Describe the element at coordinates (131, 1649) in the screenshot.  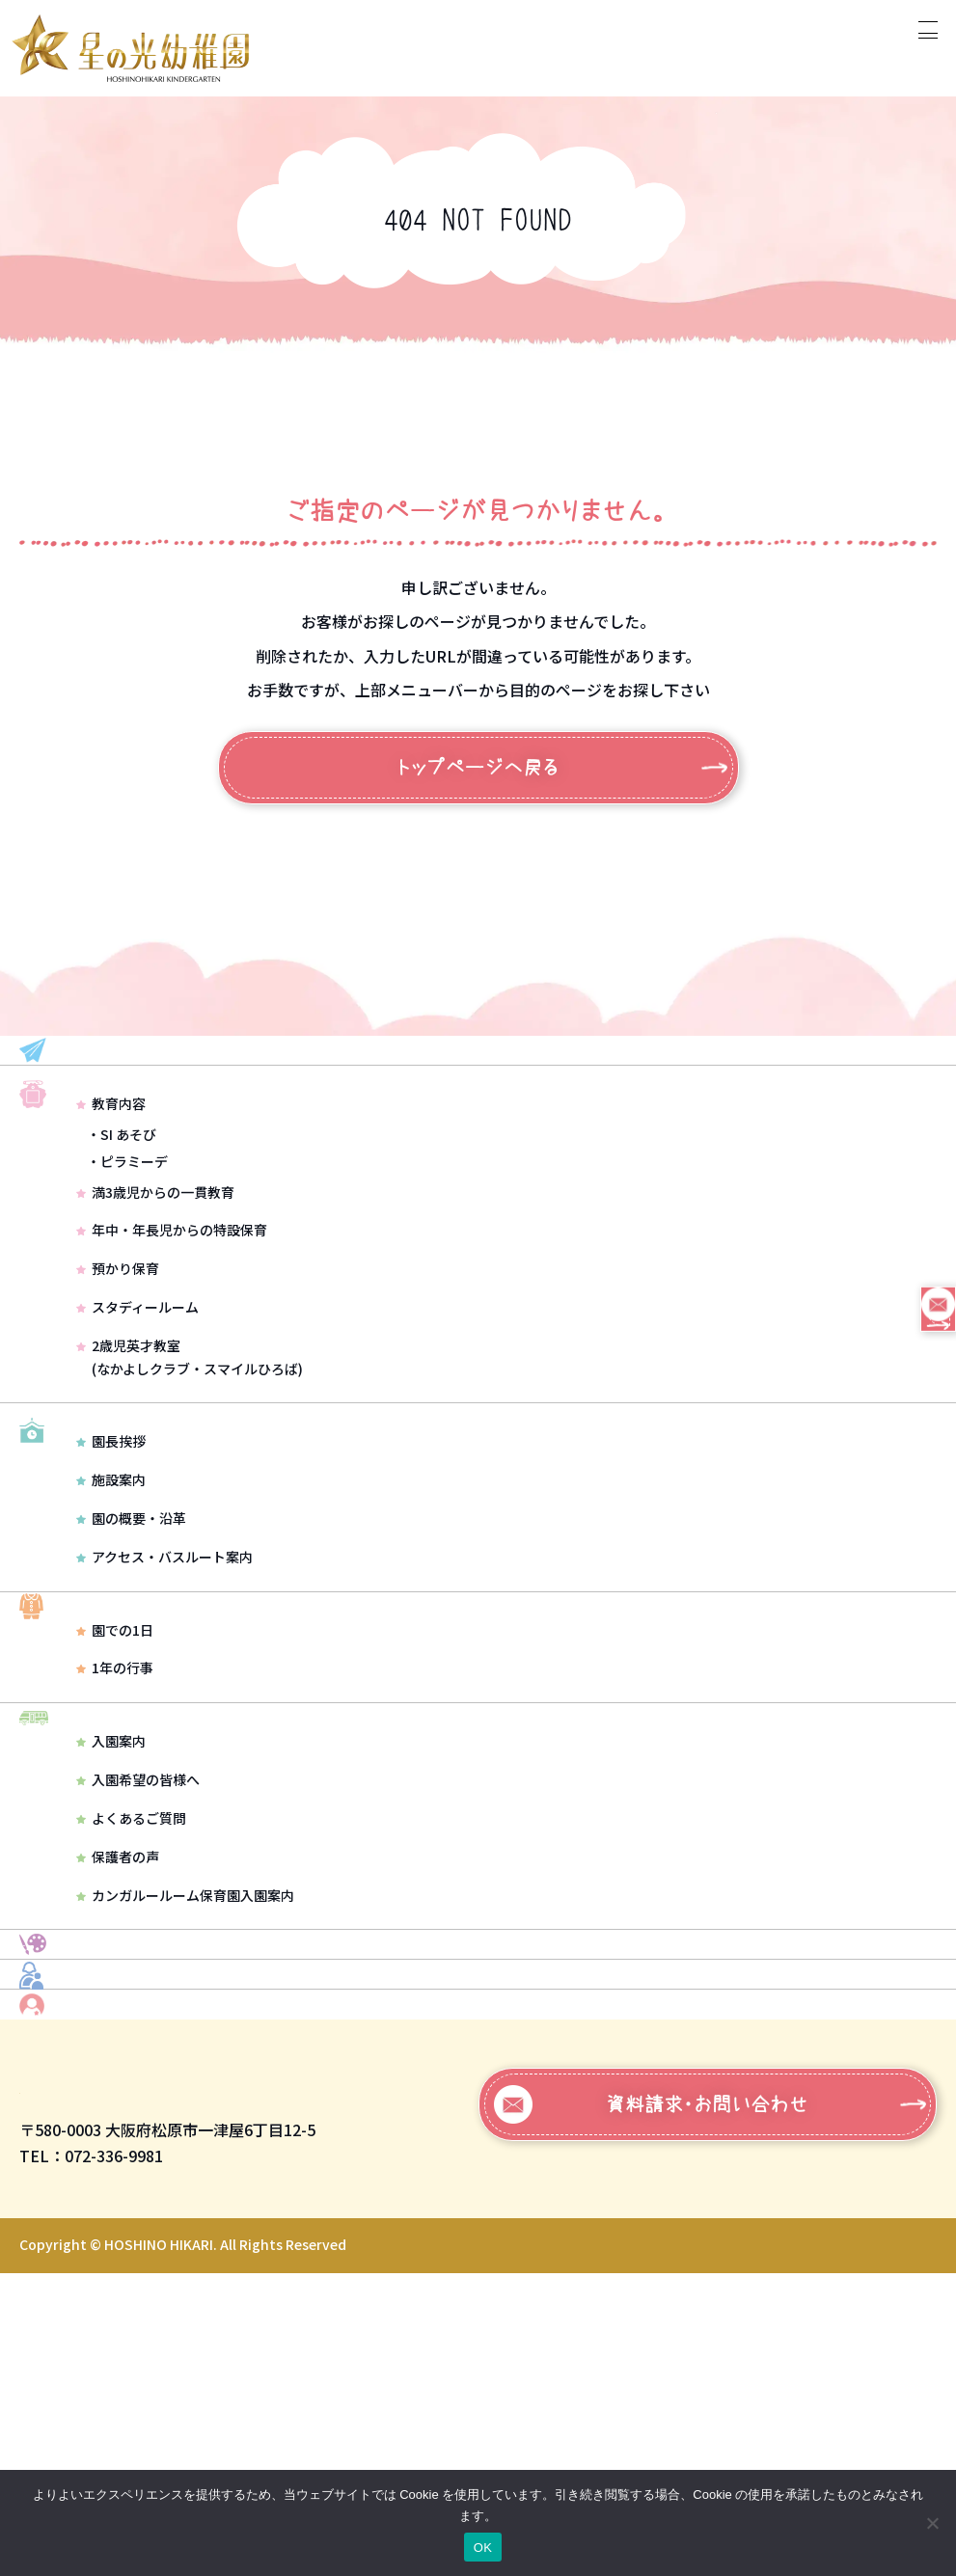
I see `園の概要・沿革` at that location.